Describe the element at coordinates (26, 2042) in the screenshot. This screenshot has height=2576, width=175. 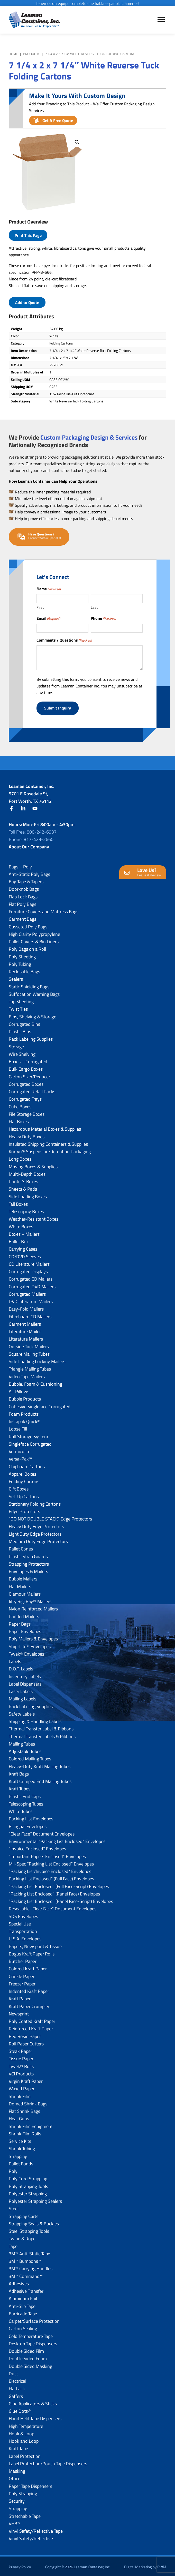
I see `Roll Paper Cutters` at that location.